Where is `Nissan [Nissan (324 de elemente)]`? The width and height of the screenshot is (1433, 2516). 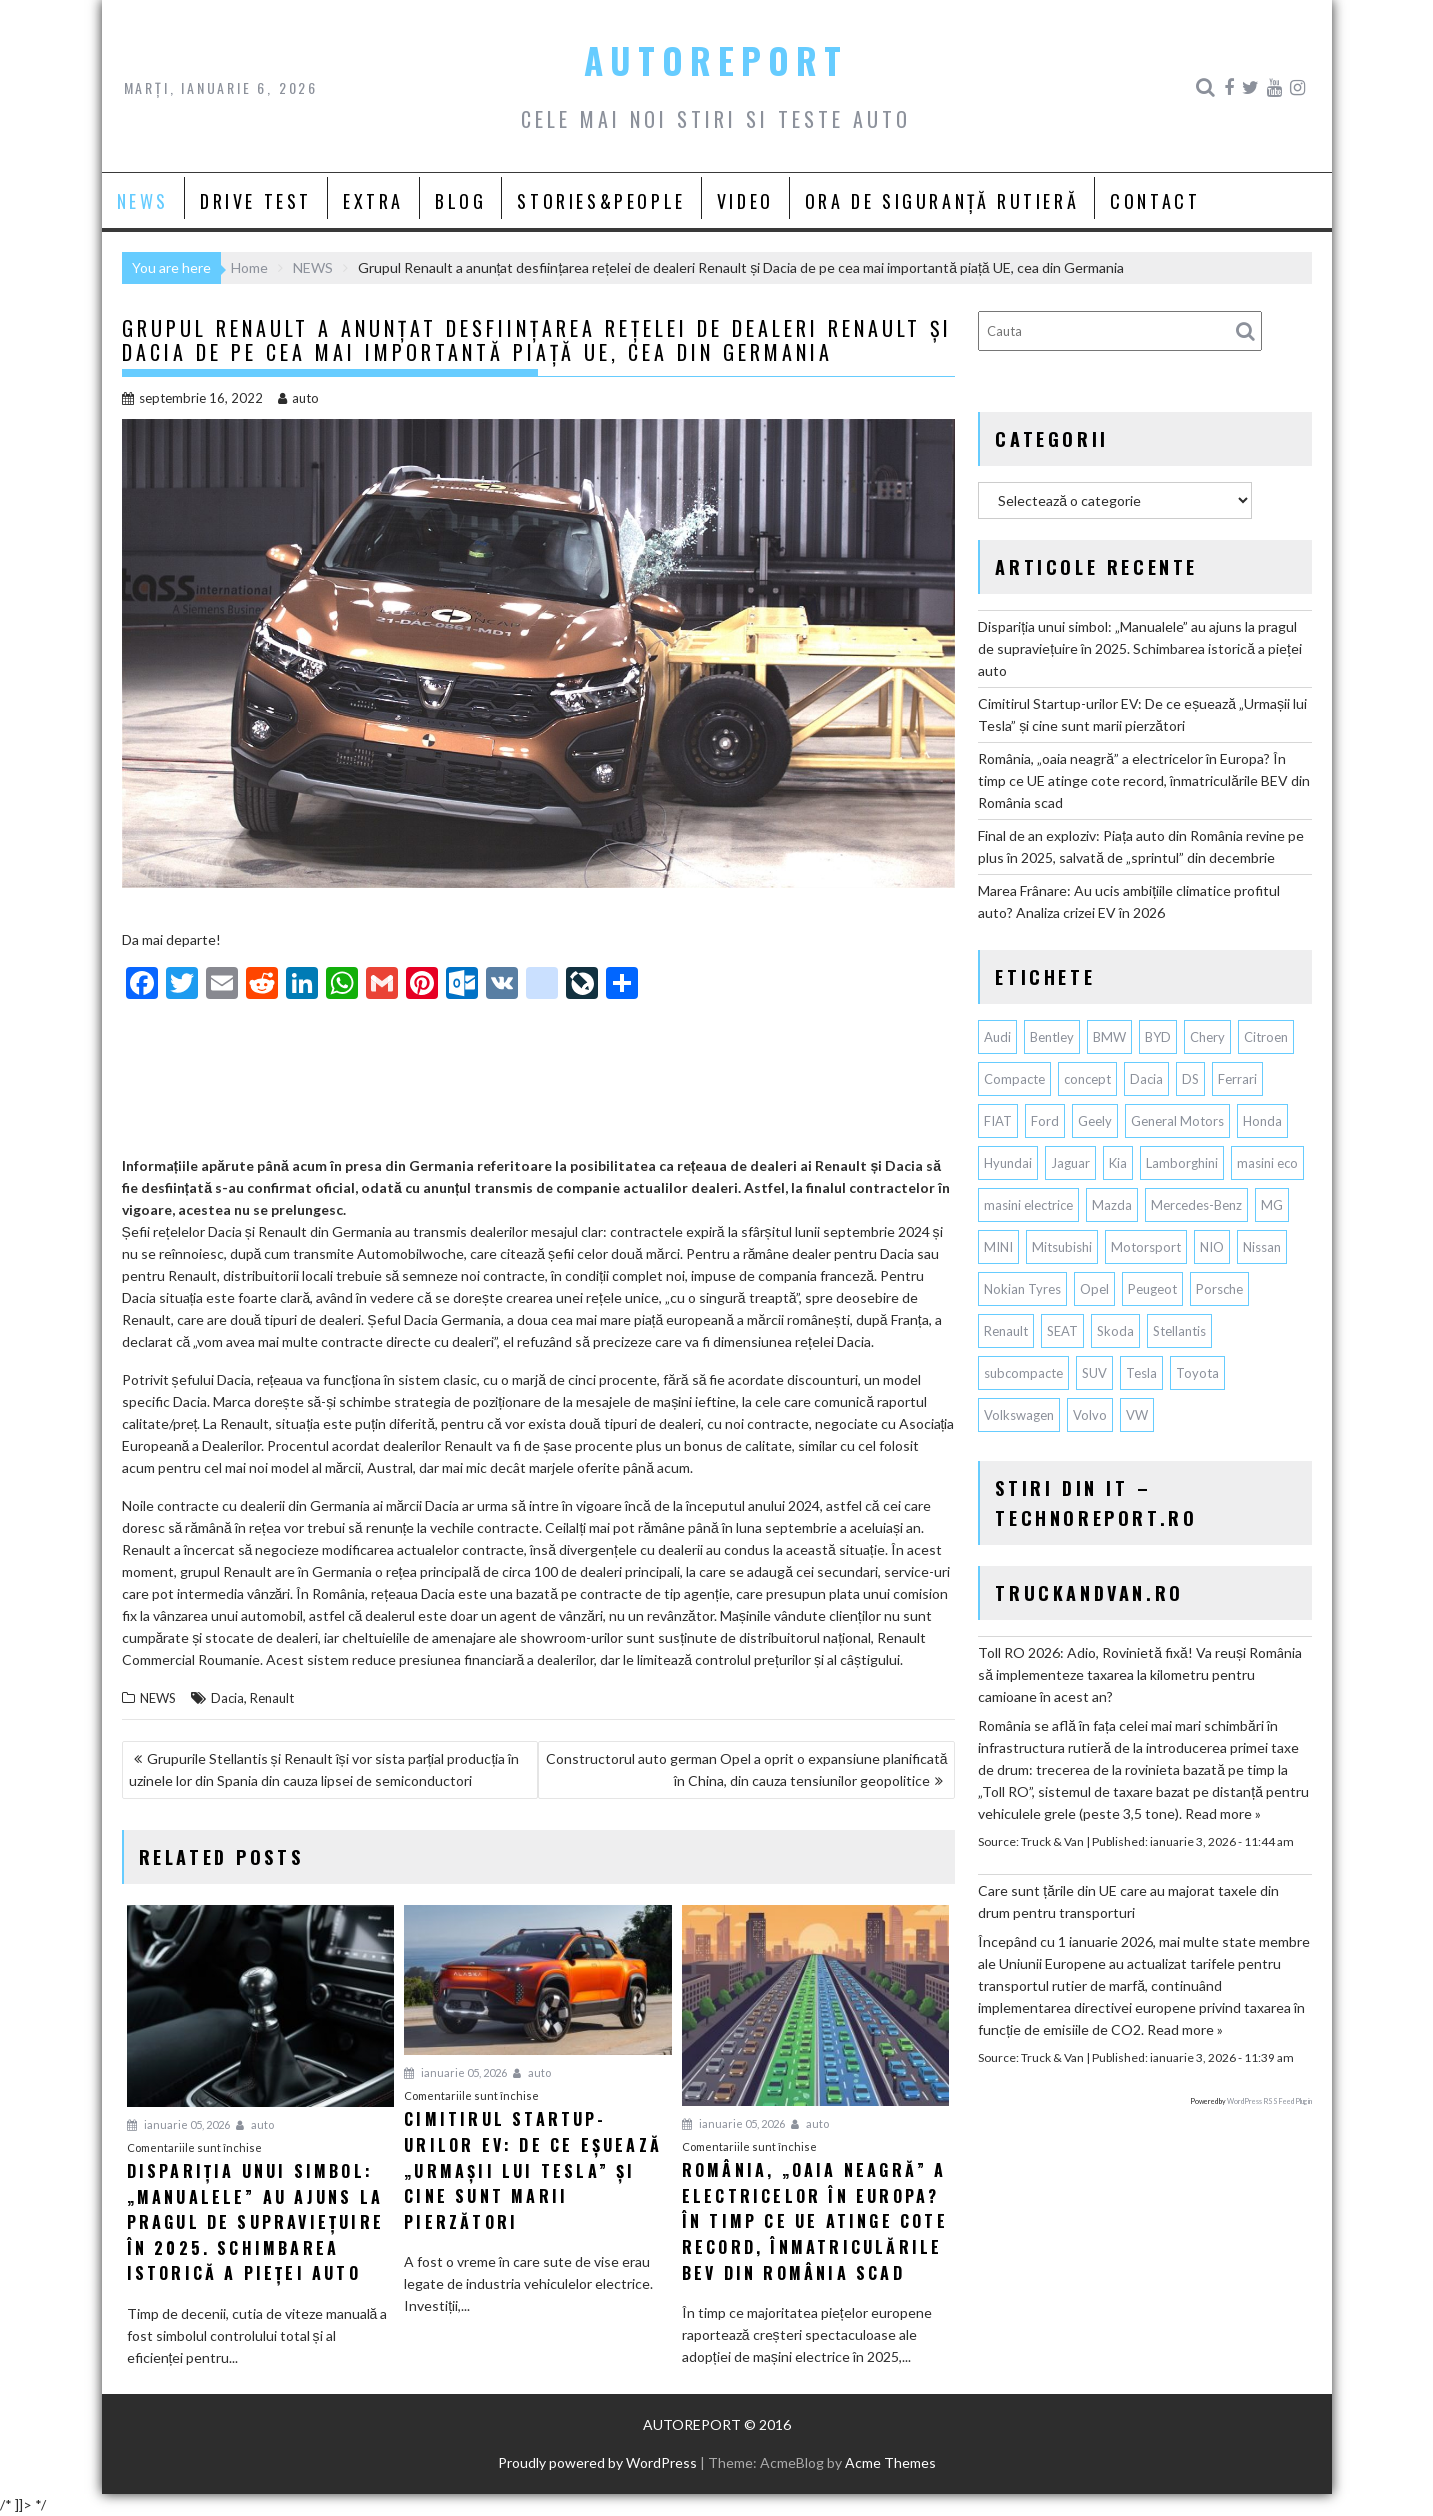 Nissan [Nissan (324 de elemente)] is located at coordinates (1262, 1247).